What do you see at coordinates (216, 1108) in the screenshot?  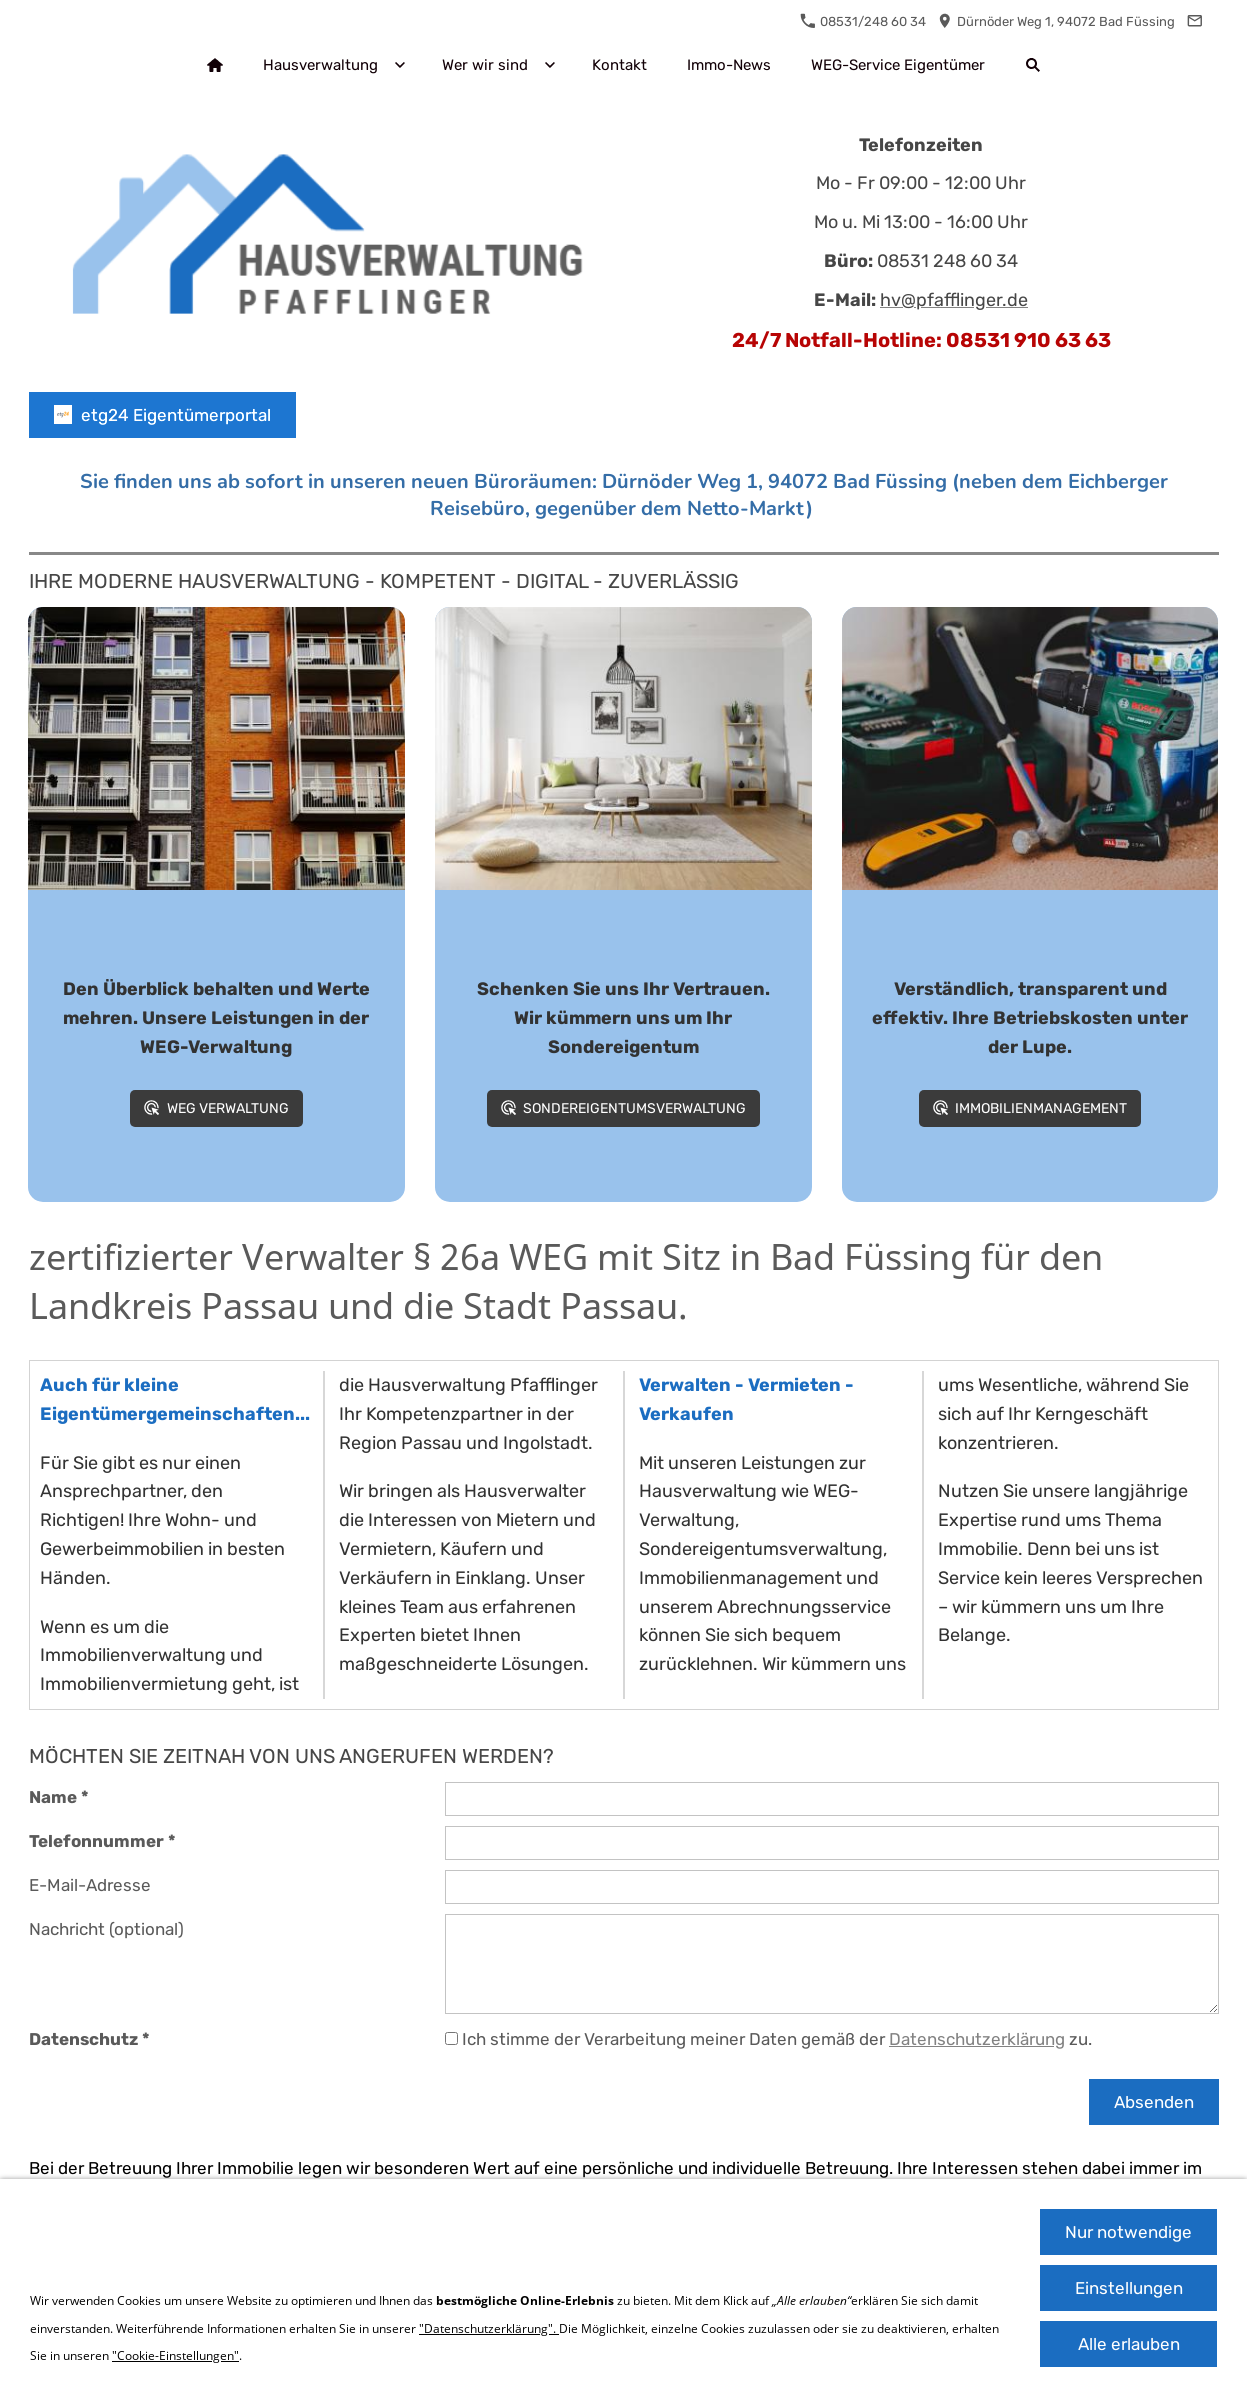 I see `WEG Verwaltung` at bounding box center [216, 1108].